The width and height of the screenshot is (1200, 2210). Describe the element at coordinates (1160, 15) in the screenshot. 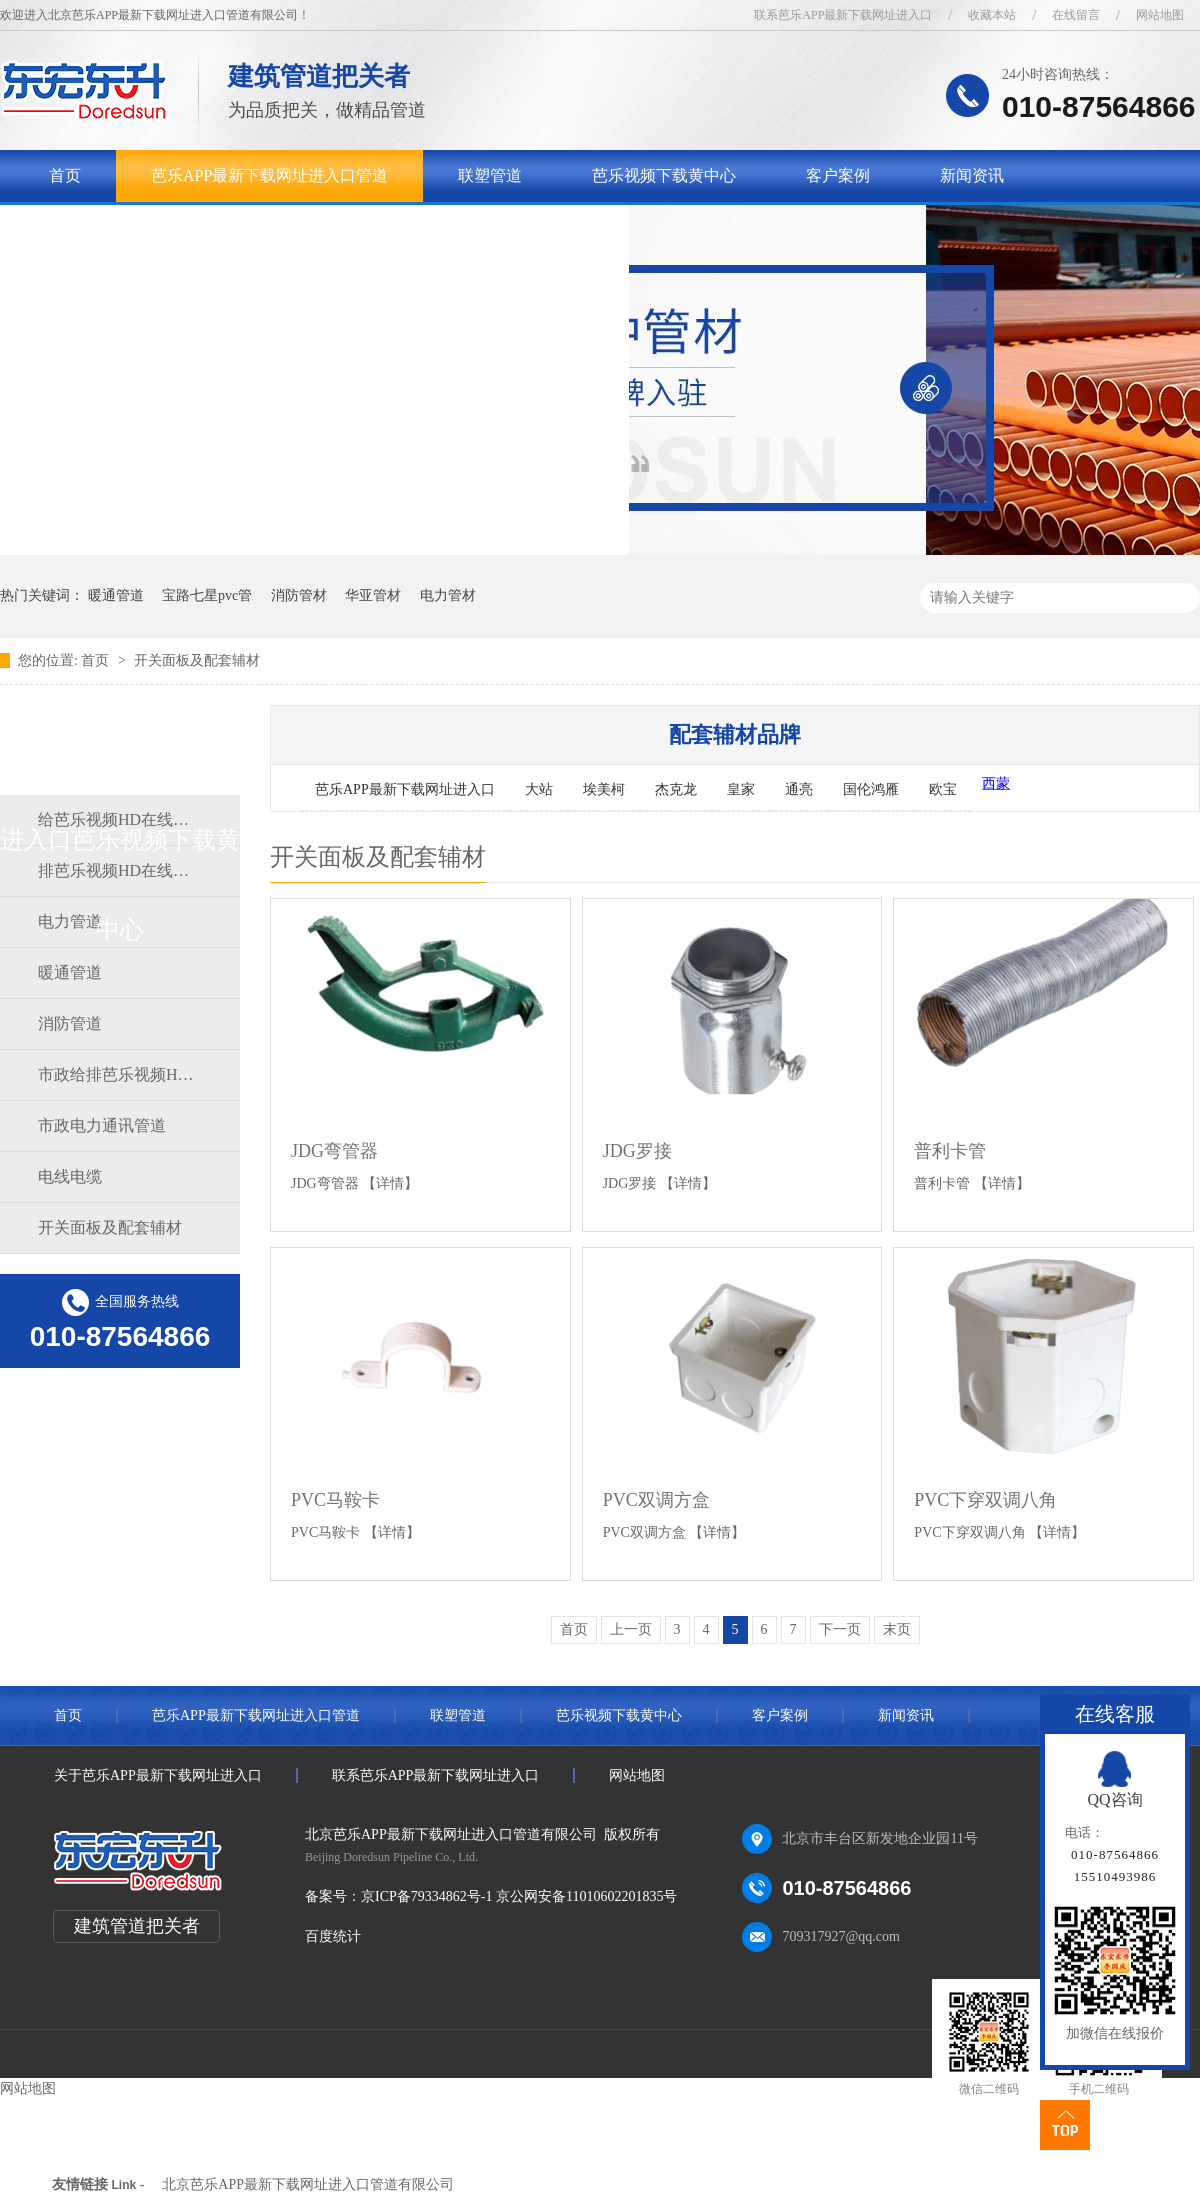

I see `网站地图` at that location.